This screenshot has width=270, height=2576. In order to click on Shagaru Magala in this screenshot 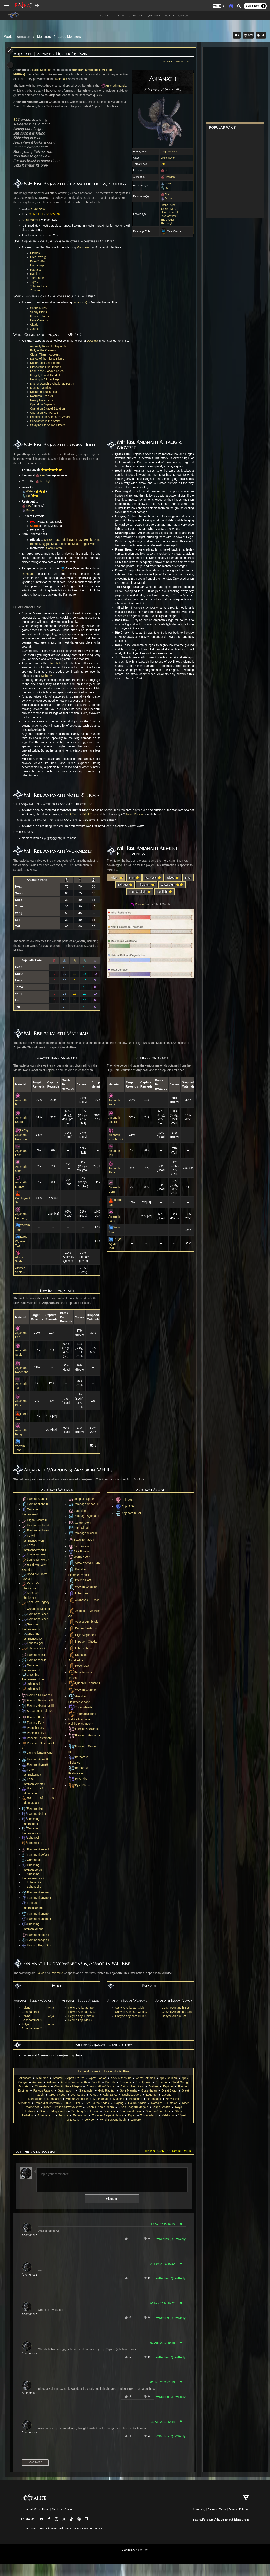, I will do `click(130, 2123)`.